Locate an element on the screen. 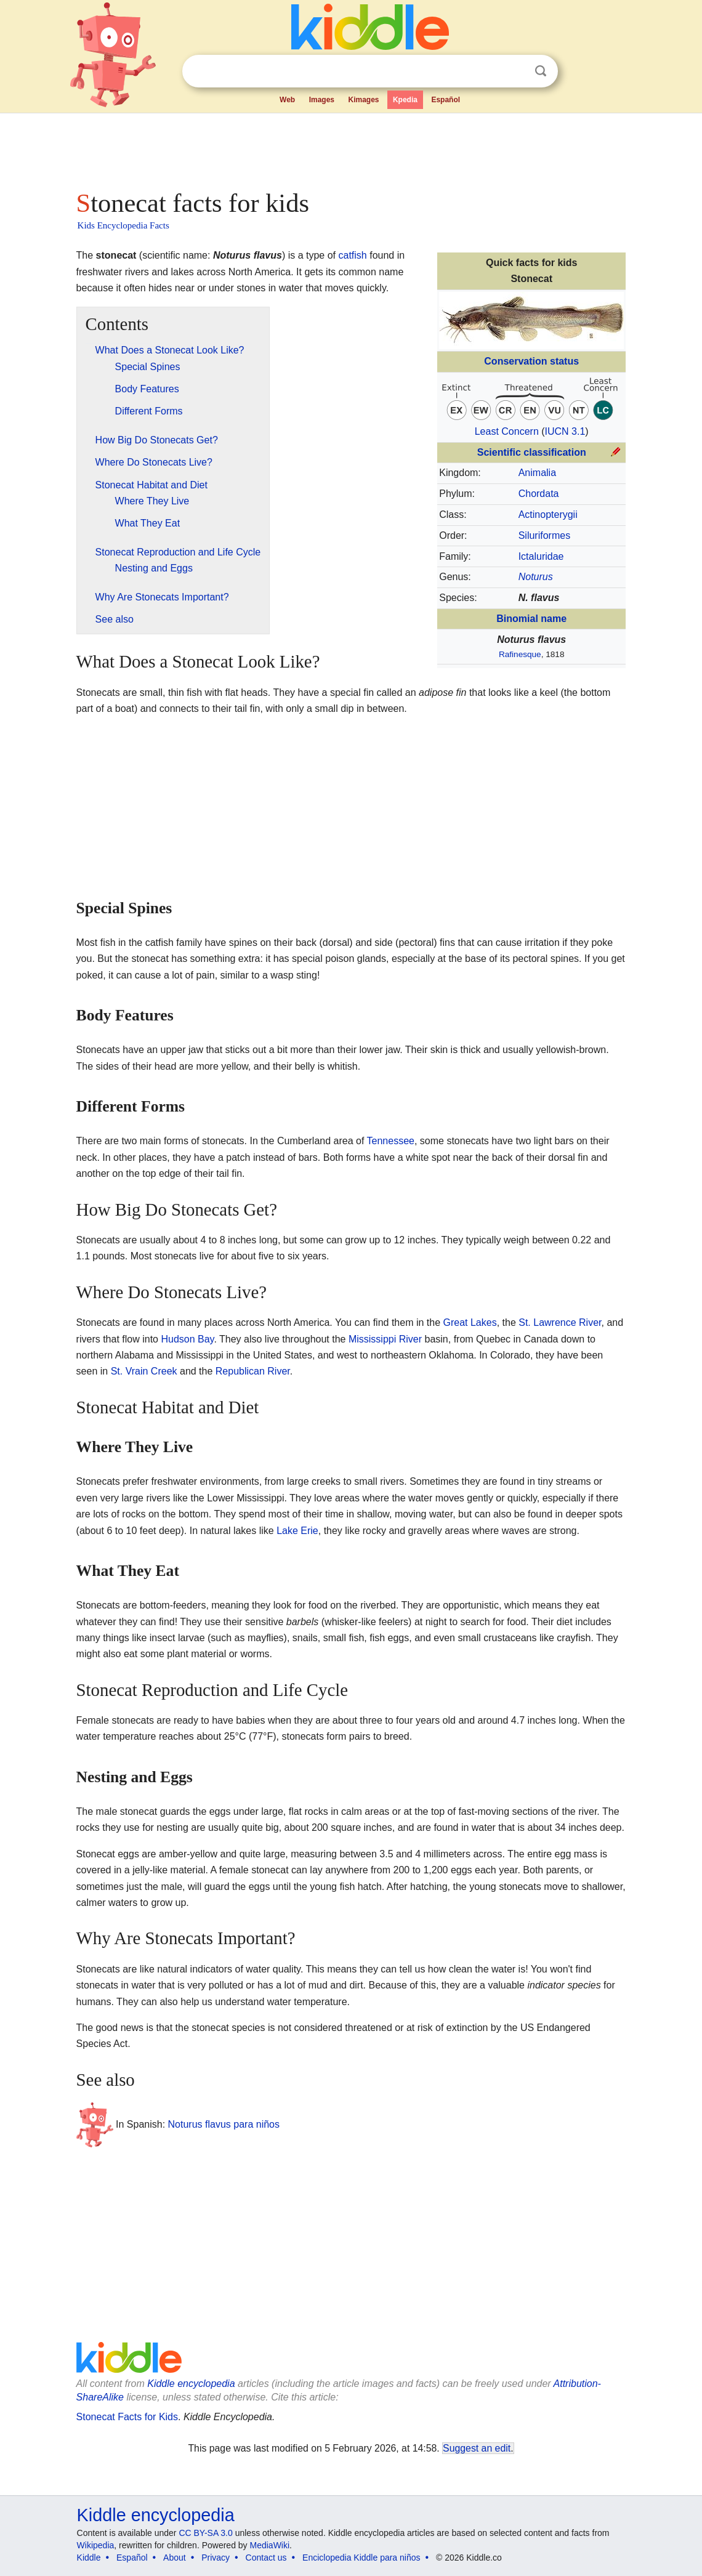 The image size is (702, 2576). IUCN 3.1 is located at coordinates (565, 431).